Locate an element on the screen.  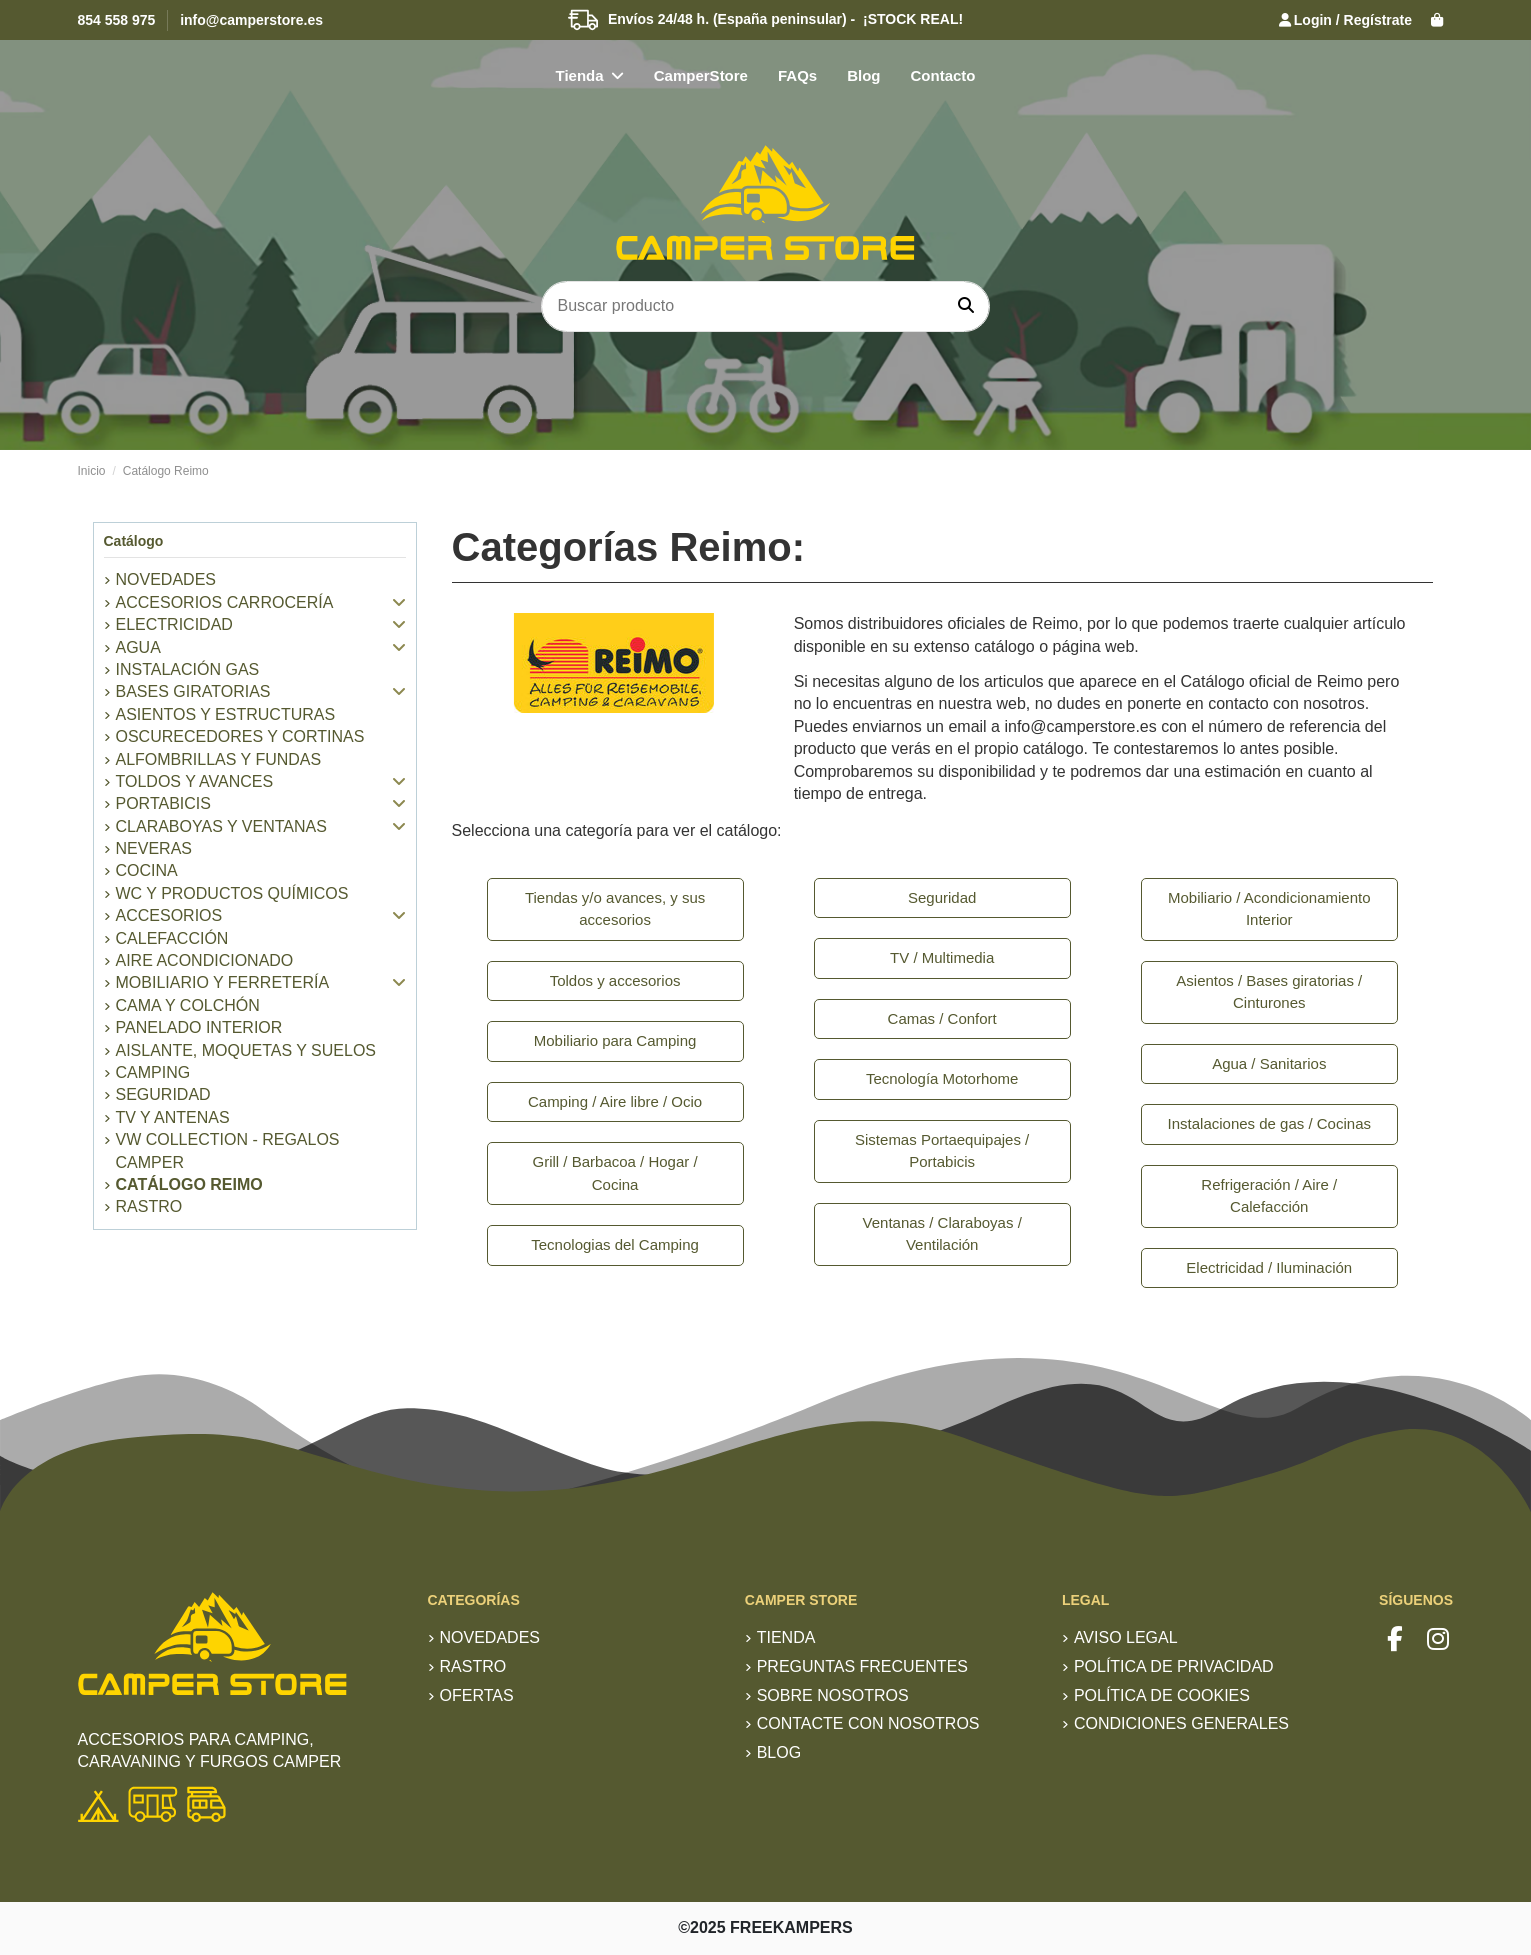
Toldos y Avances is located at coordinates (195, 781).